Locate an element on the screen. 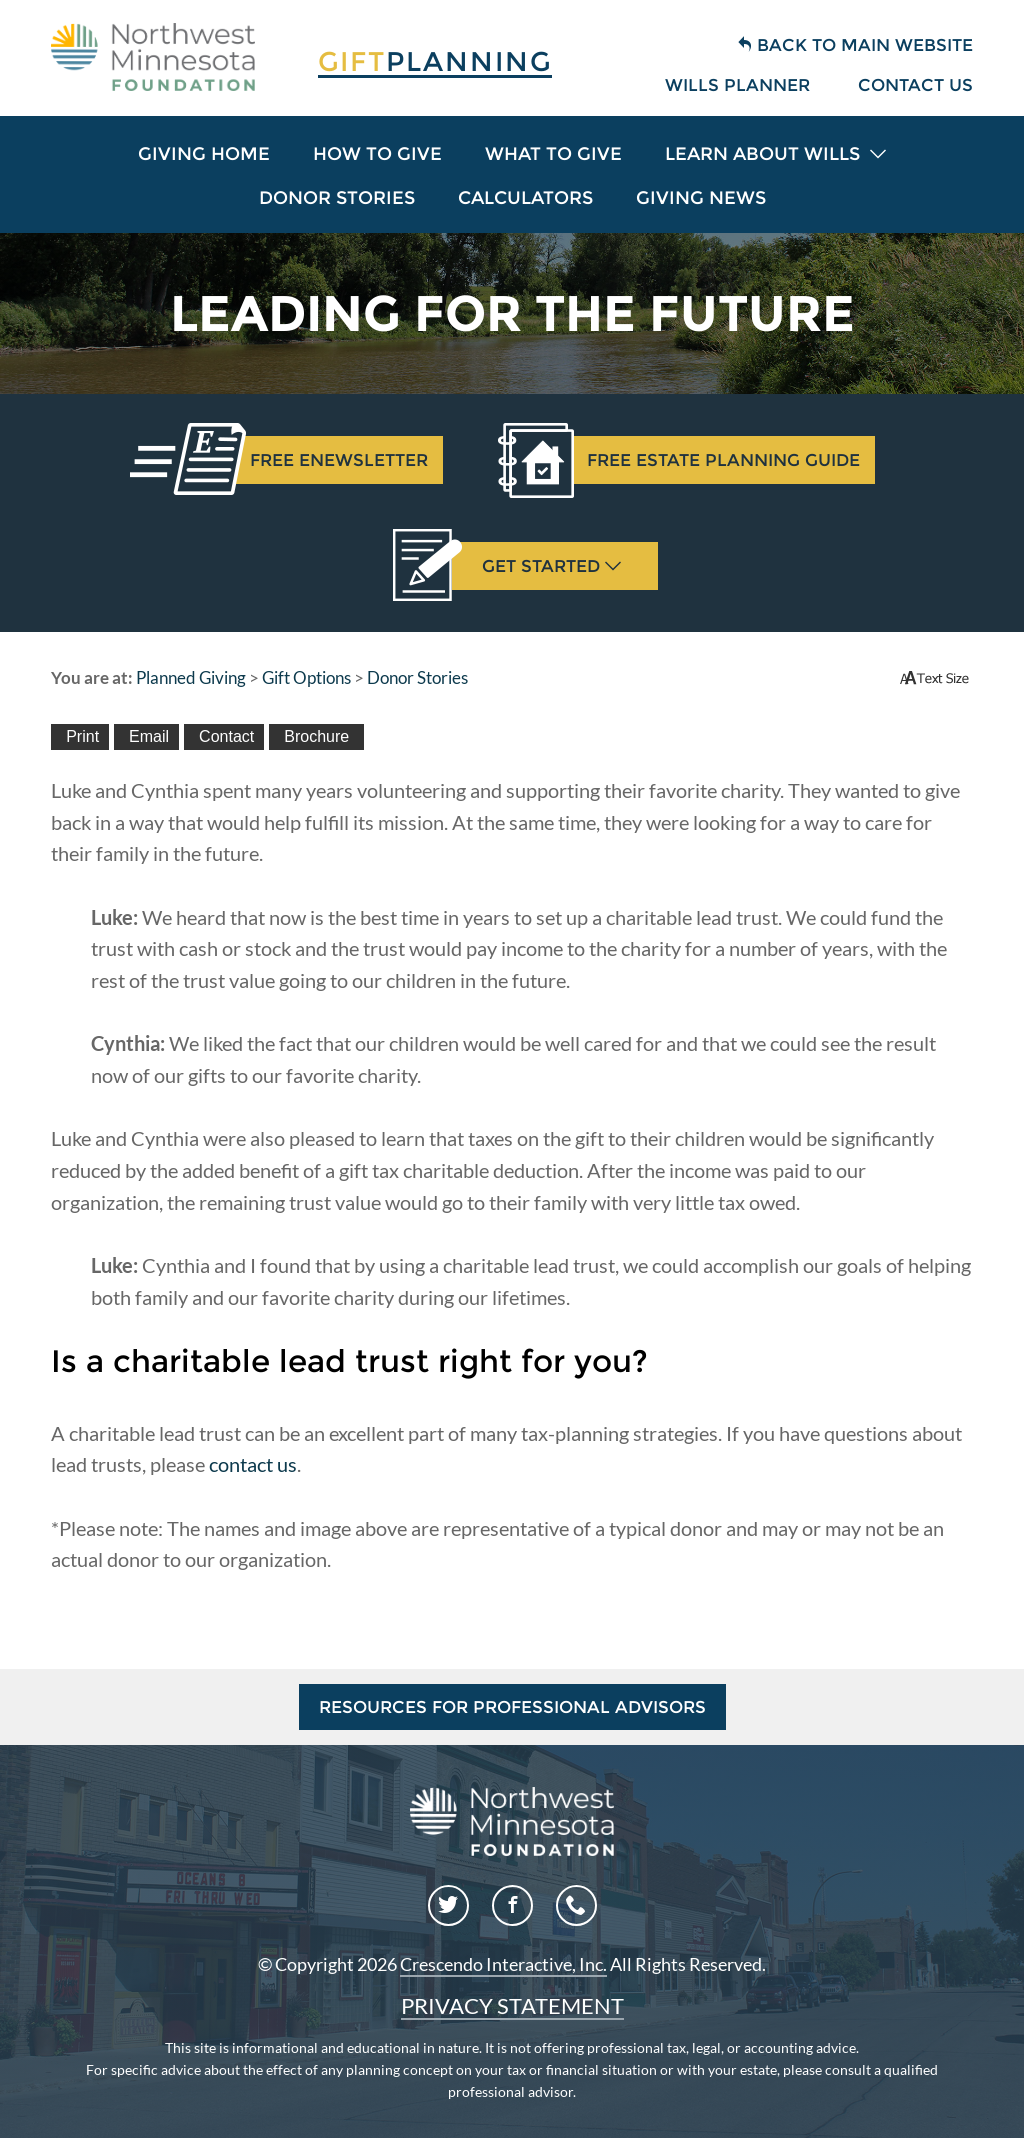 This screenshot has height=2138, width=1024. Giving Home is located at coordinates (204, 154).